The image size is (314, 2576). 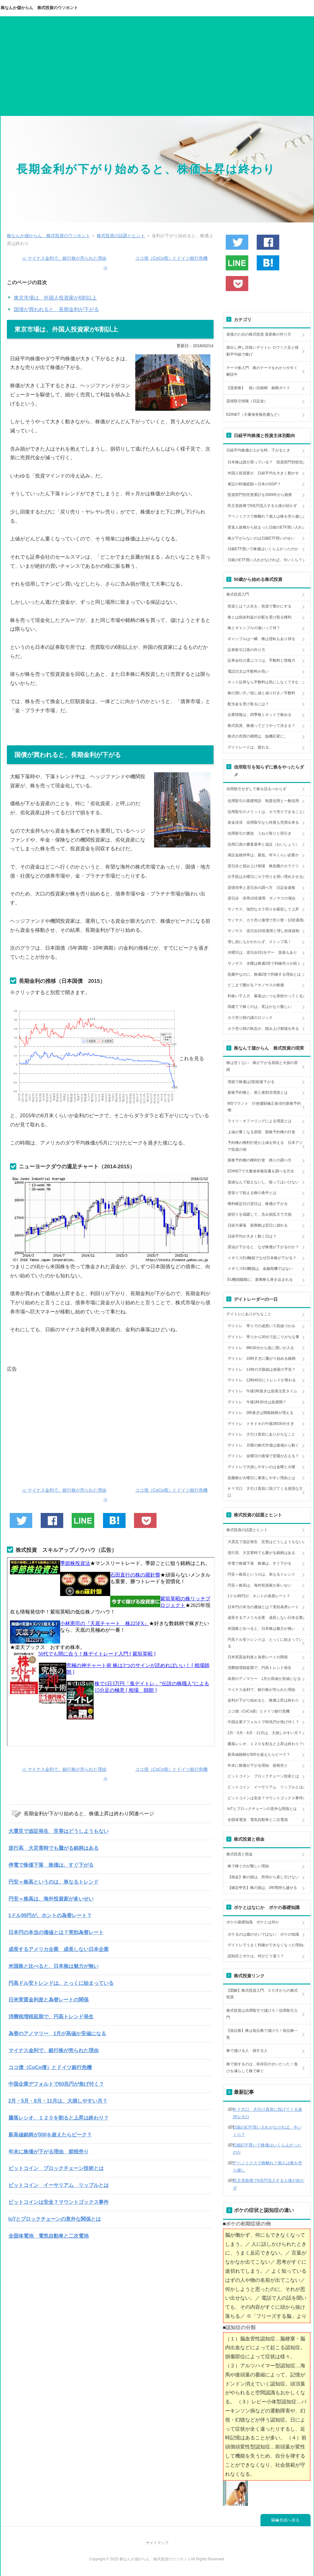 What do you see at coordinates (262, 2067) in the screenshot?
I see `株で損するのは、依存症のせいだった！負けを減らして株で稼ぐ` at bounding box center [262, 2067].